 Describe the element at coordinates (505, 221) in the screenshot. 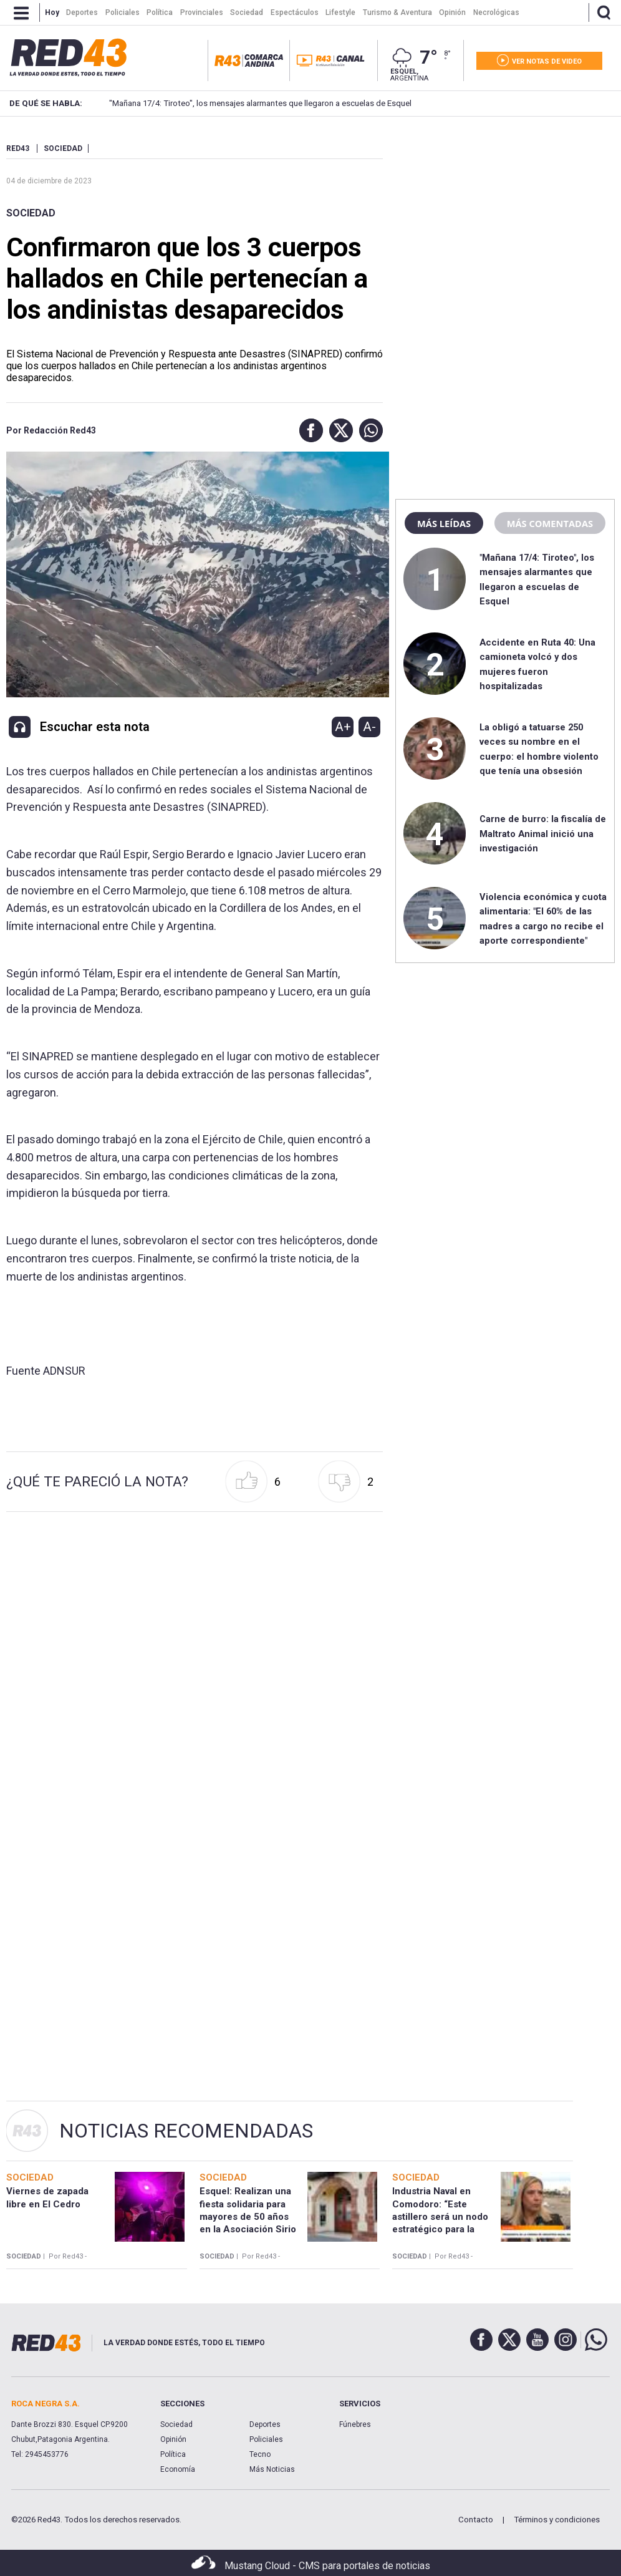

I see `[region]` at that location.